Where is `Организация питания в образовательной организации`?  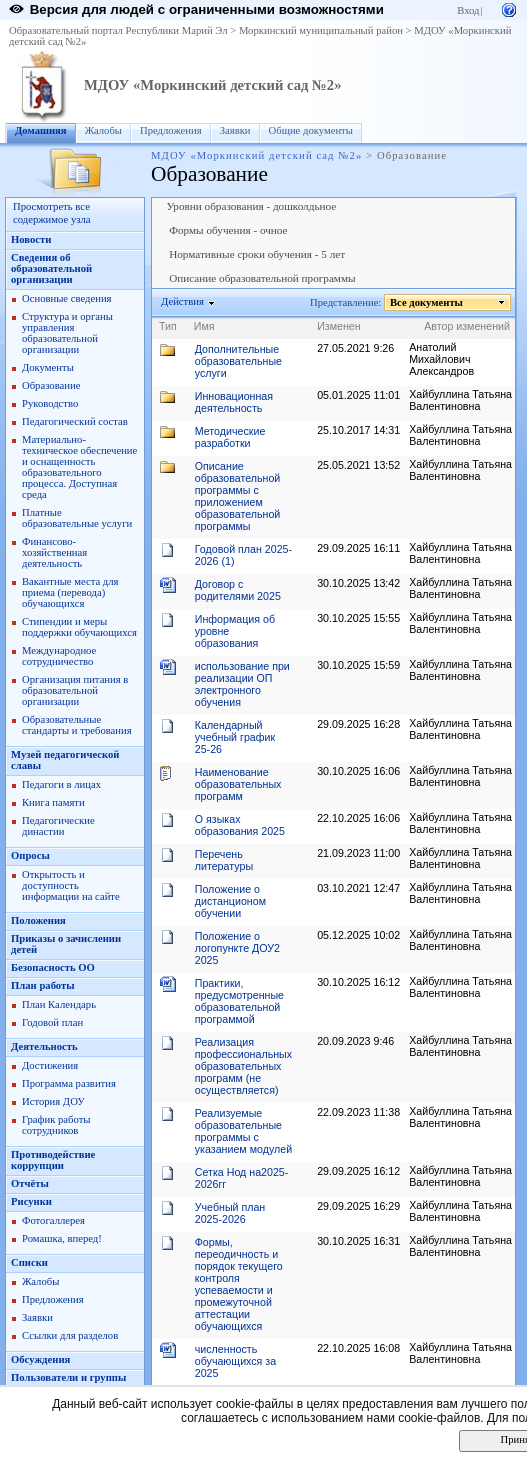 Организация питания в образовательной организации is located at coordinates (75, 690).